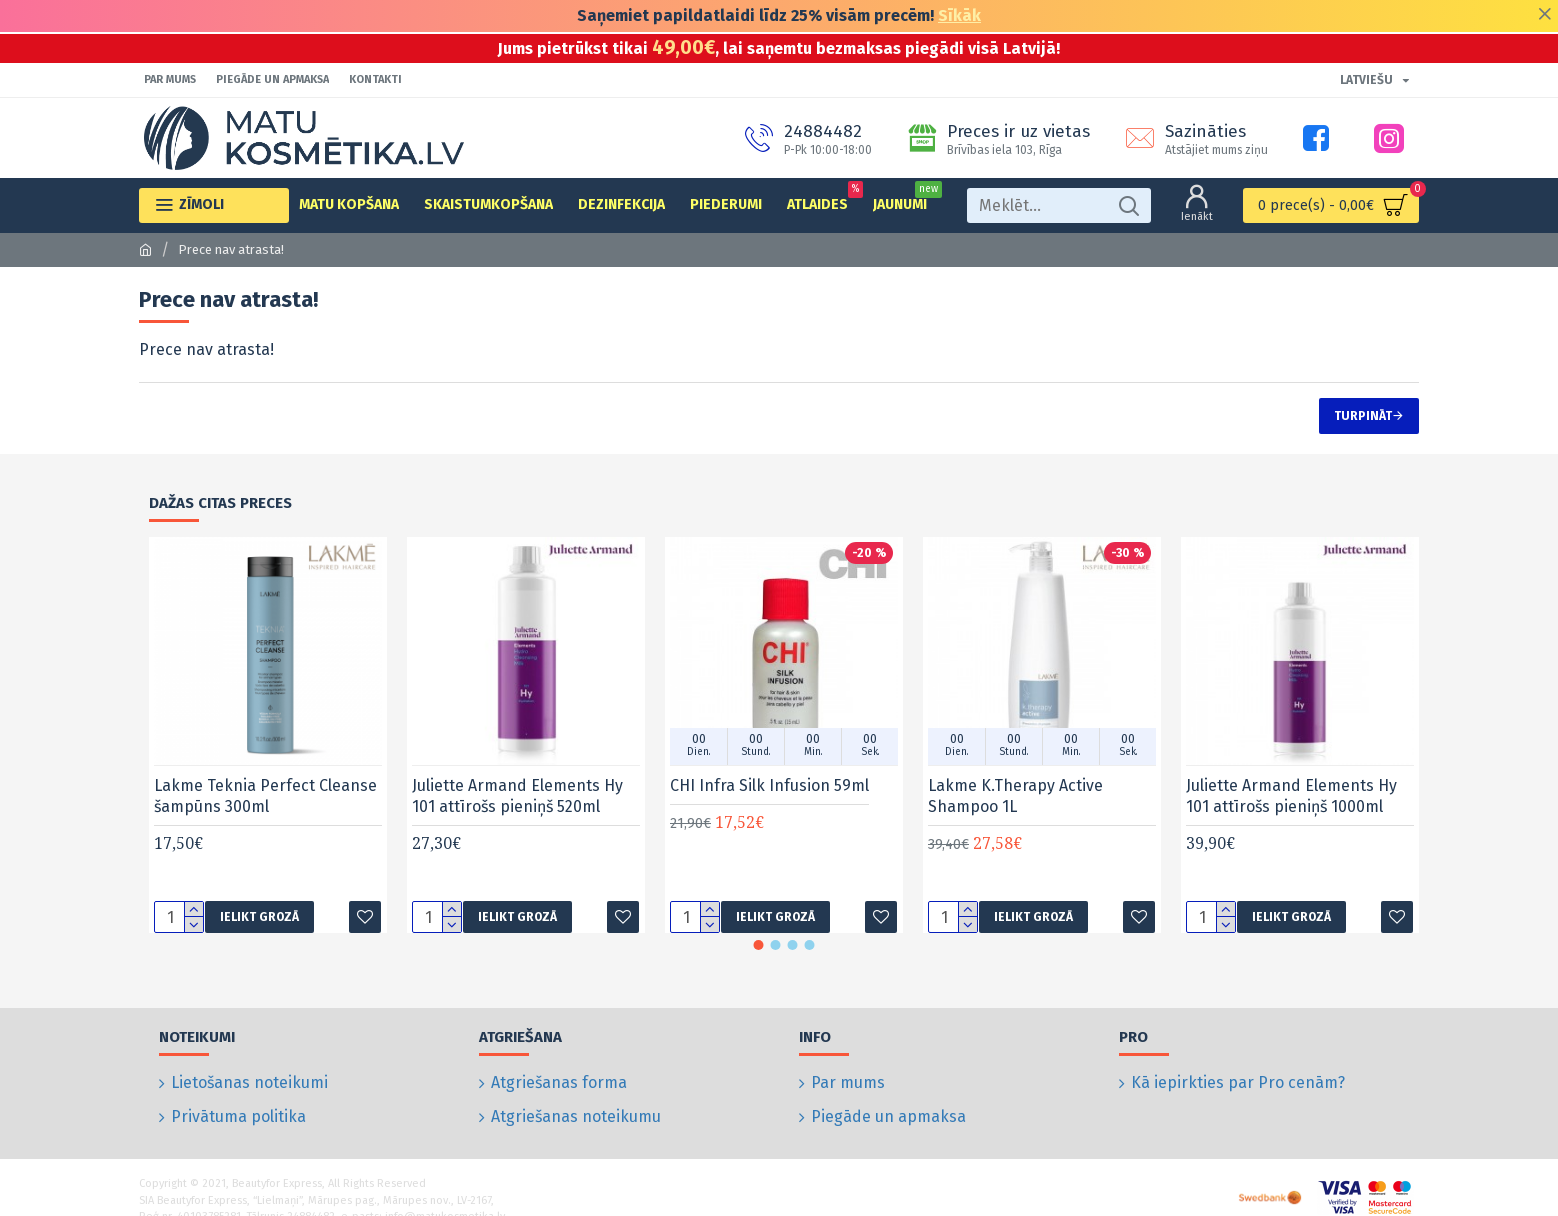  I want to click on CHI Infra Silk Infusion 59ml, so click(769, 785).